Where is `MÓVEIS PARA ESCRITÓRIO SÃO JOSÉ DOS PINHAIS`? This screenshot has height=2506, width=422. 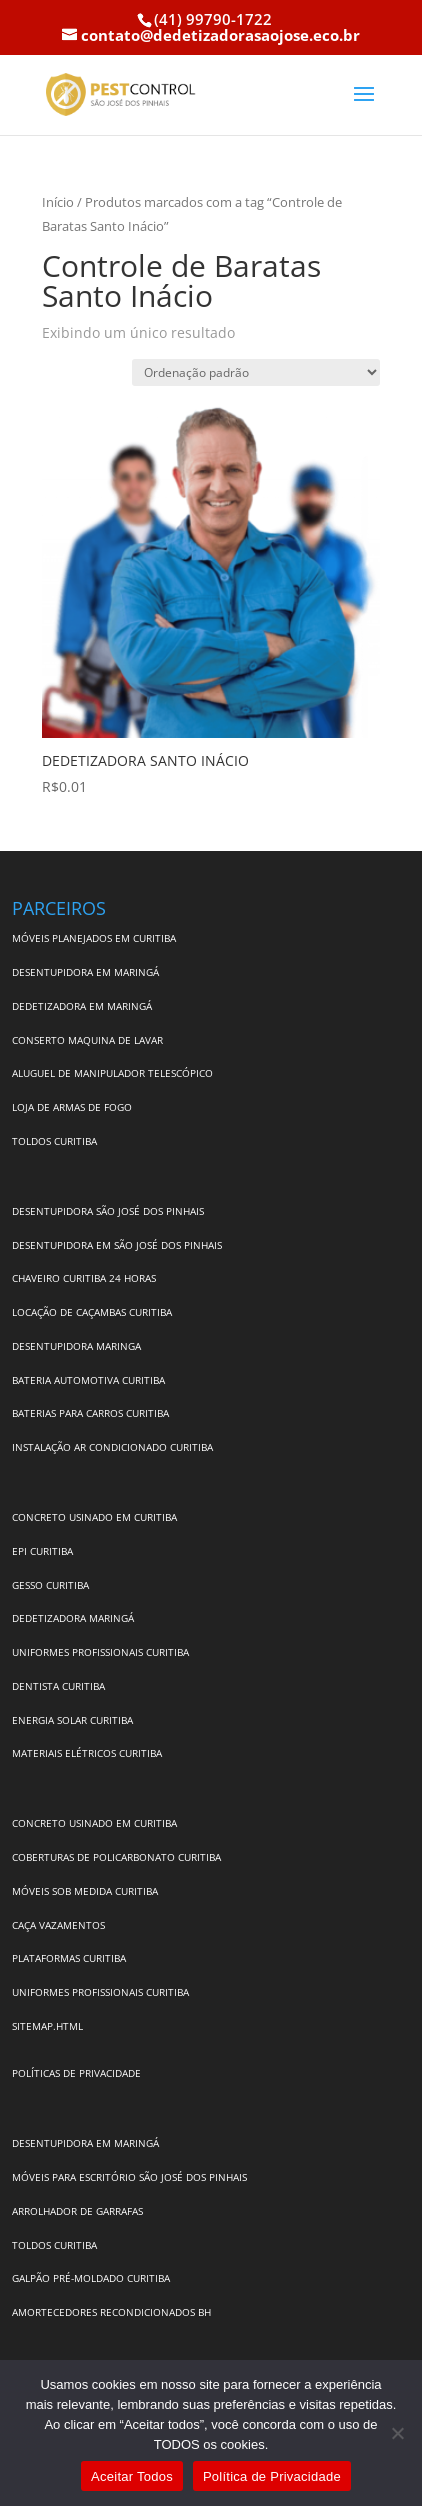
MÓVEIS PARA ESCRITÓRIO SÃO JOSÉ DOS PINHAIS is located at coordinates (129, 2177).